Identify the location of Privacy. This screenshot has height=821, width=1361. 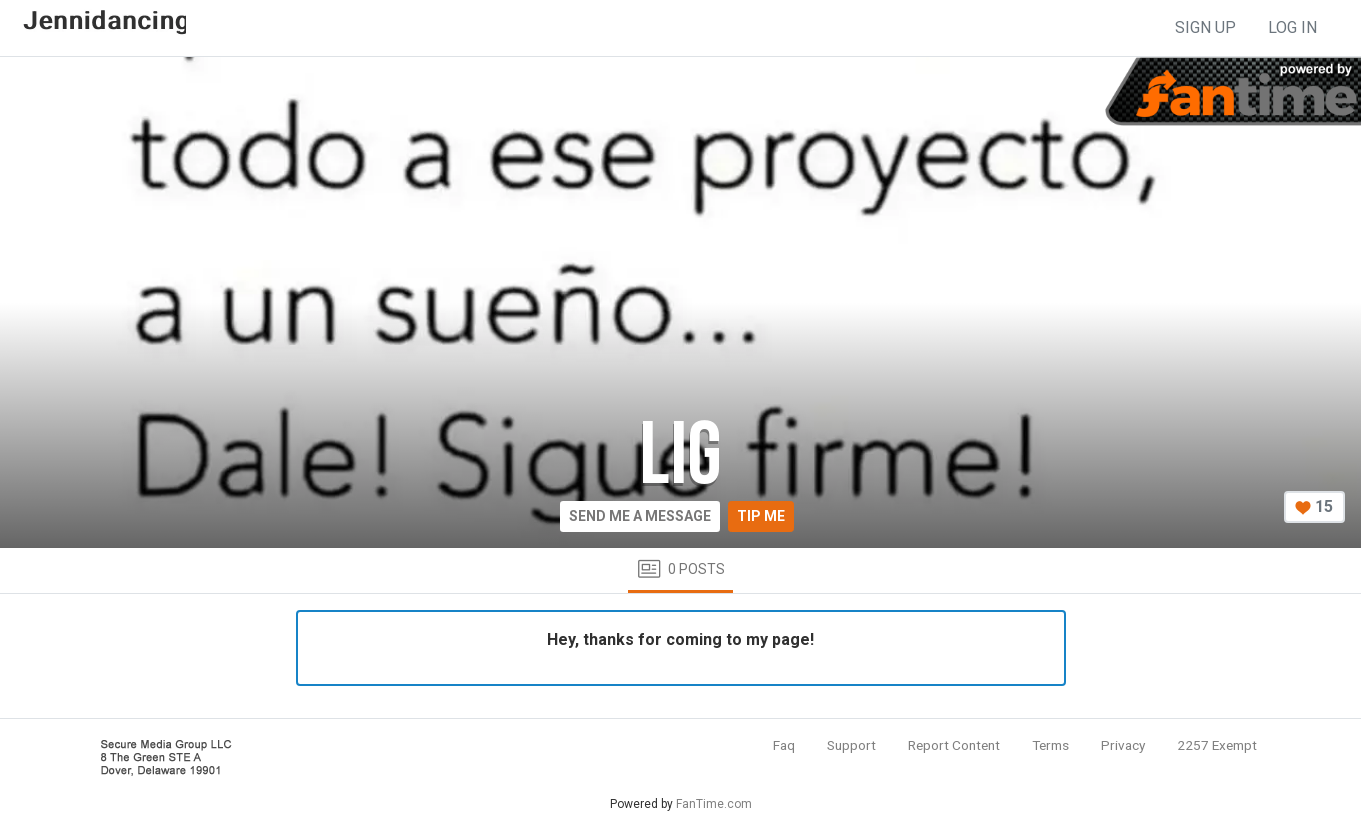
(1123, 745).